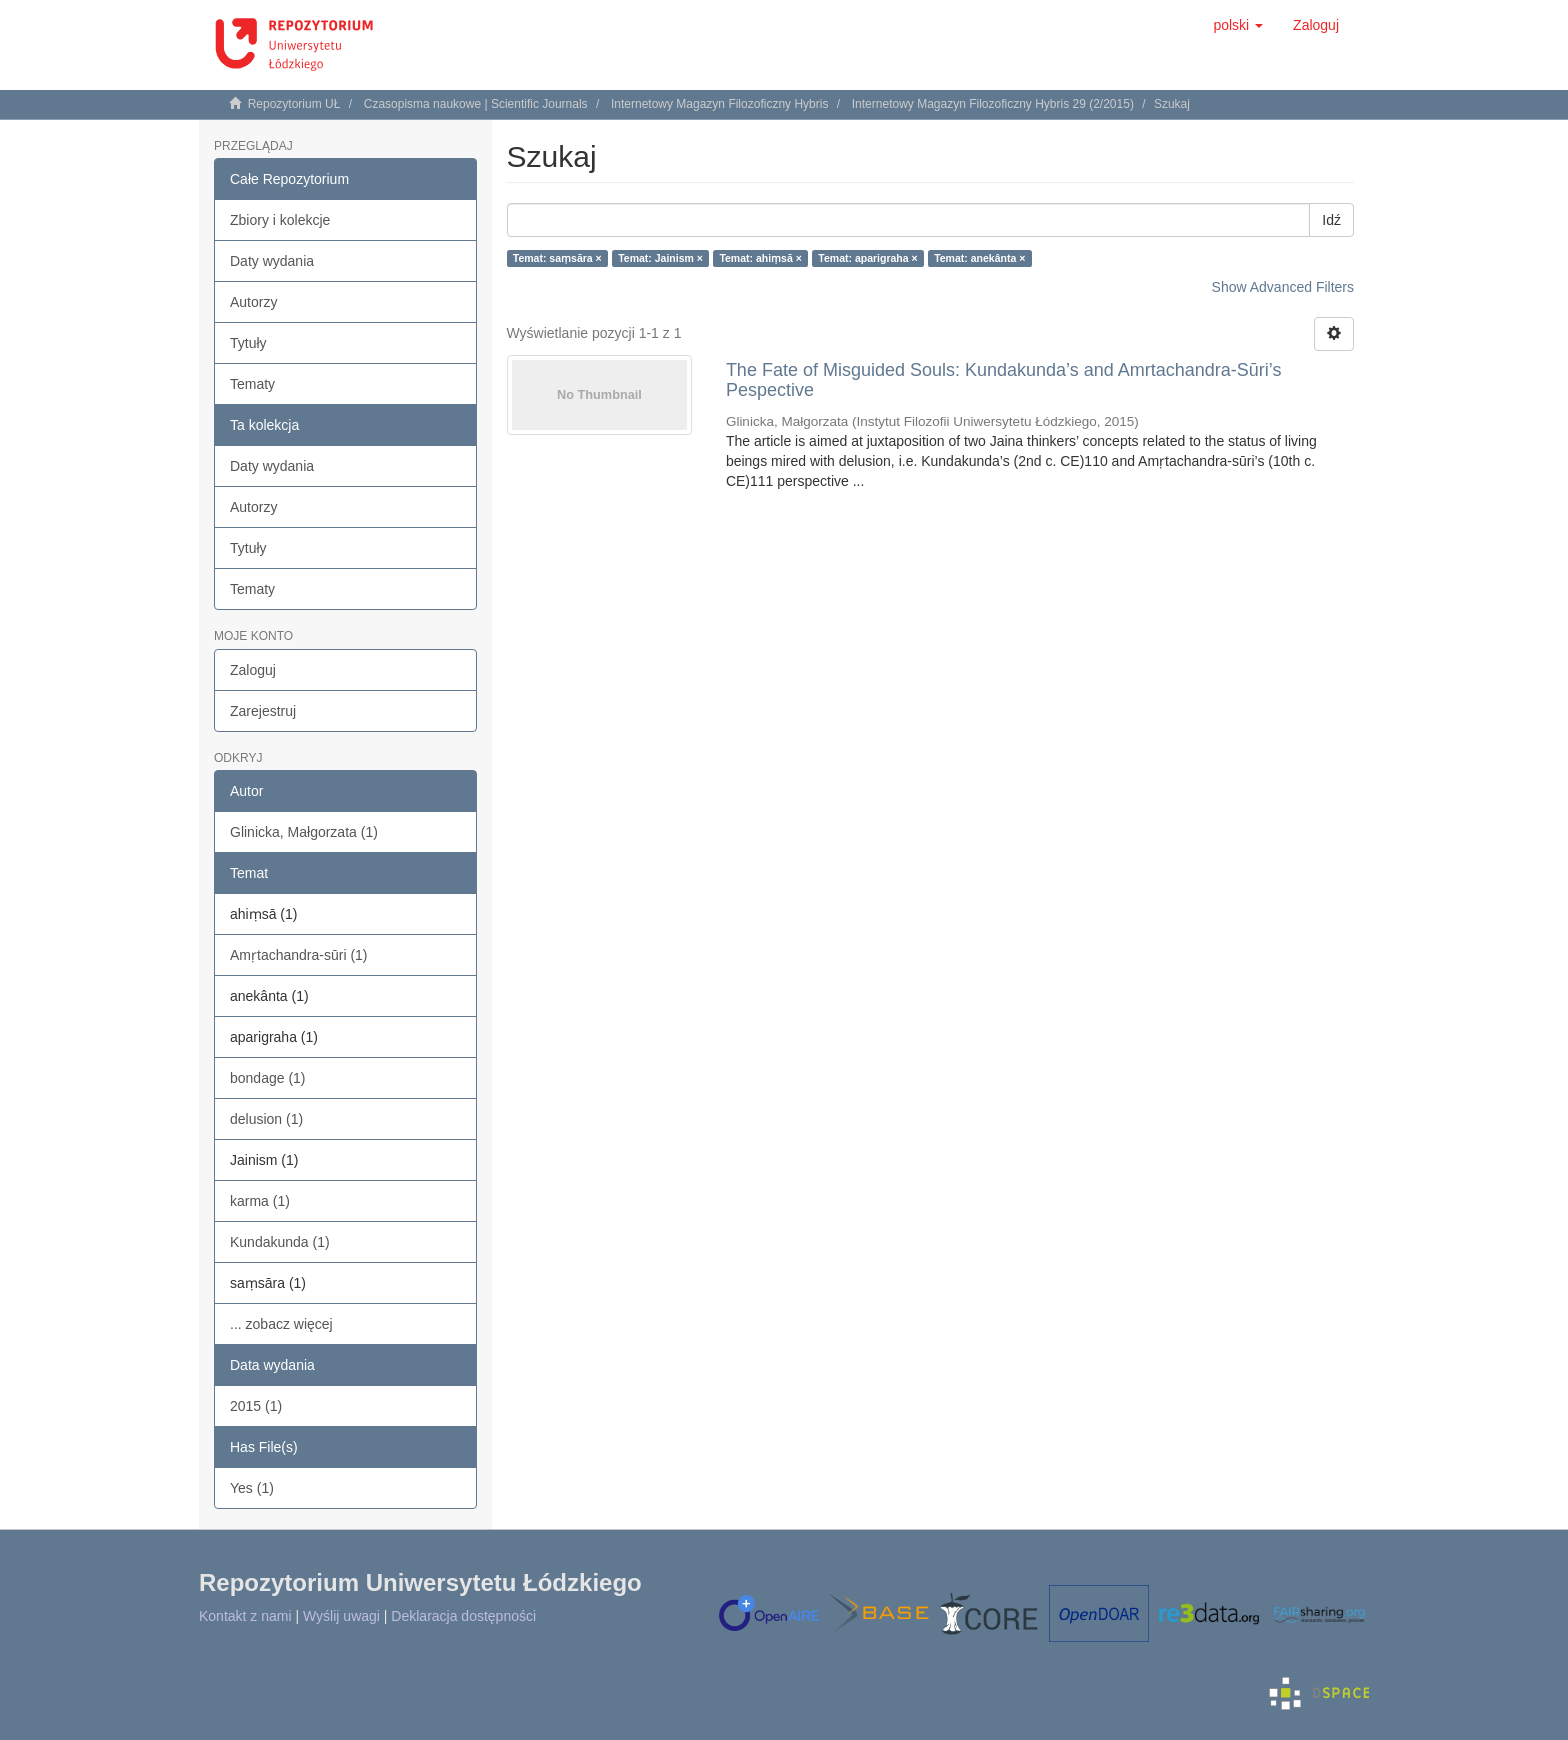 This screenshot has height=1740, width=1568. I want to click on Zbiory i kolekcje, so click(280, 220).